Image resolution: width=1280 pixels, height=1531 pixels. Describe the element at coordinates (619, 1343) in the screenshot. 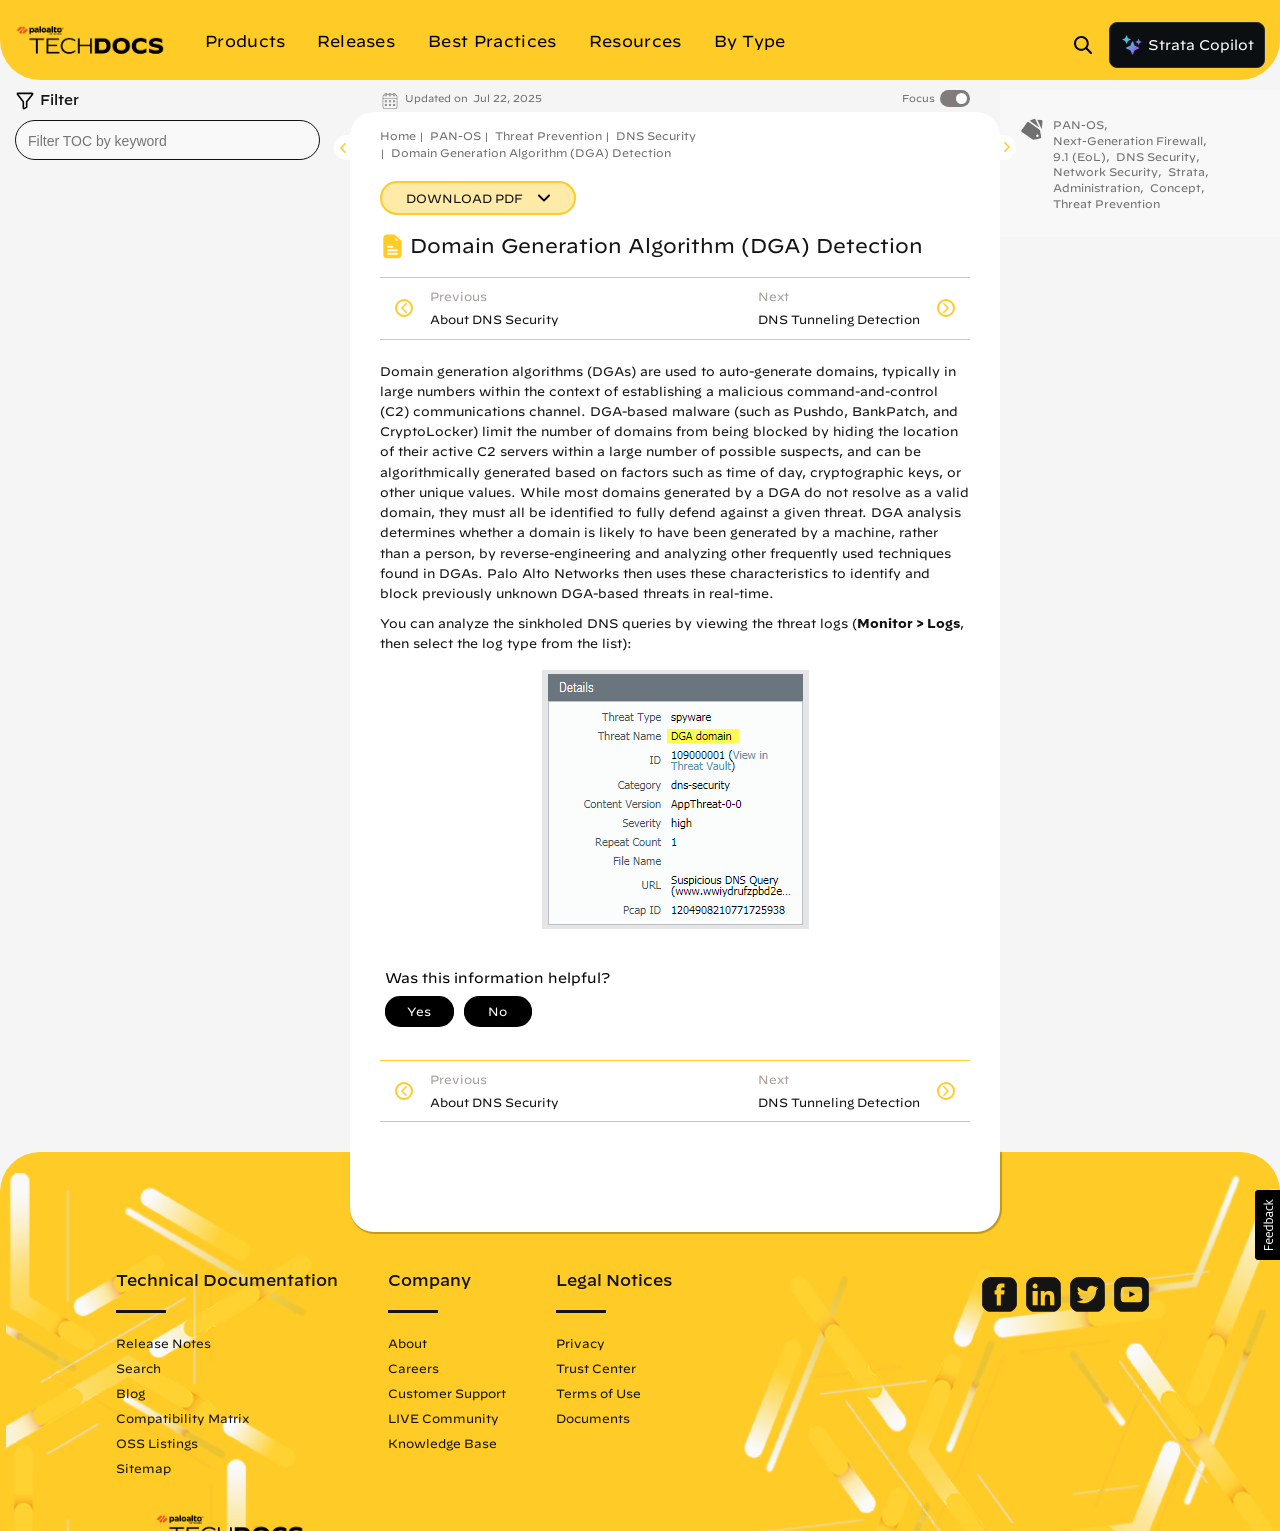

I see `Privacy` at that location.